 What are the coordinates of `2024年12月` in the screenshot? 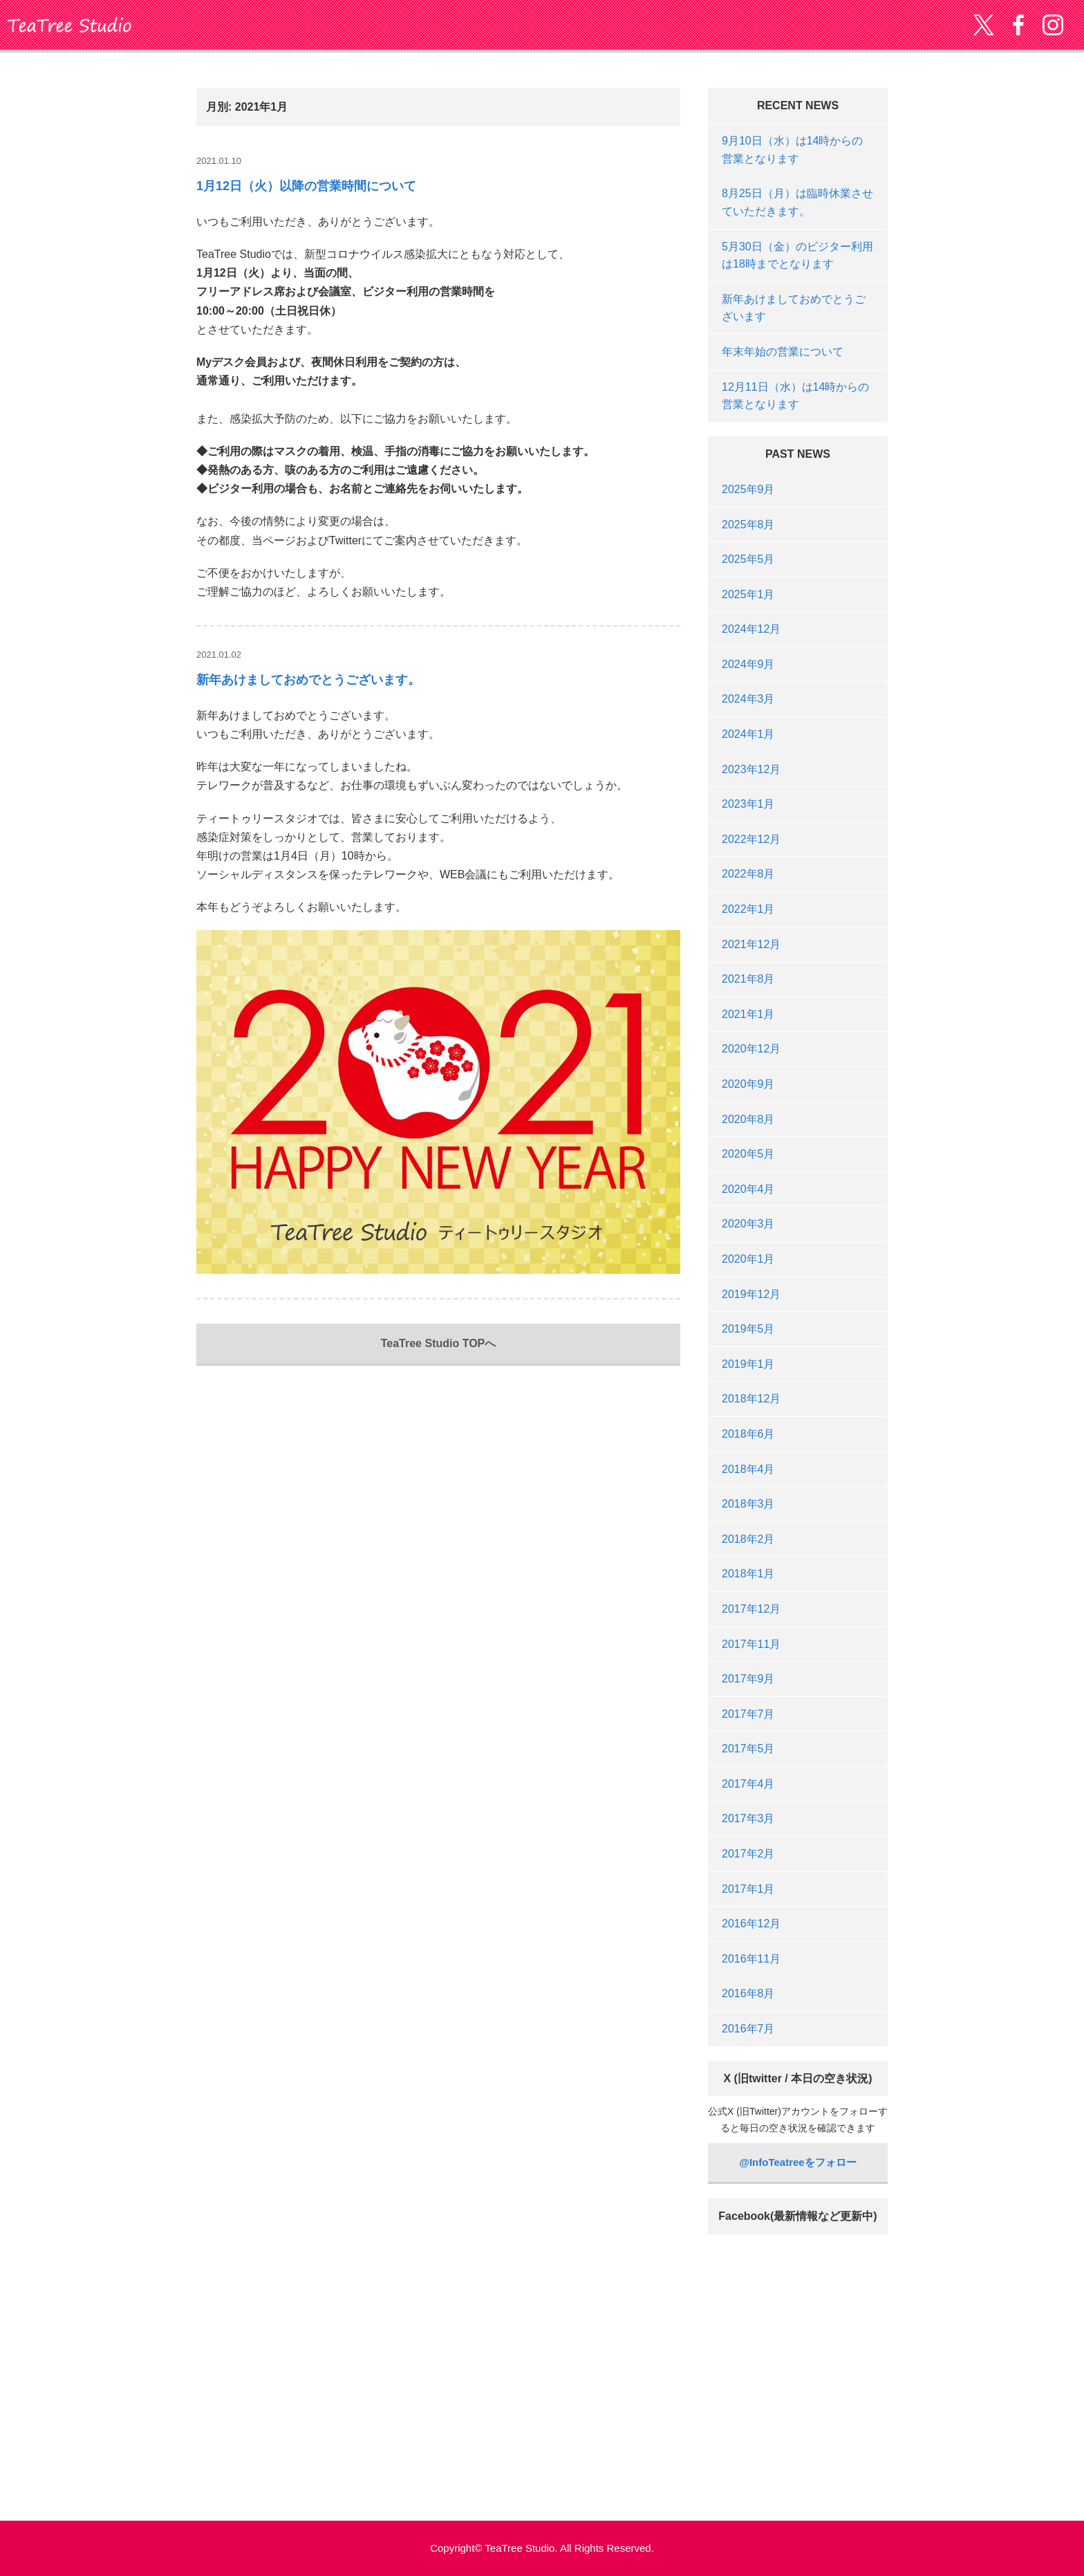 It's located at (751, 629).